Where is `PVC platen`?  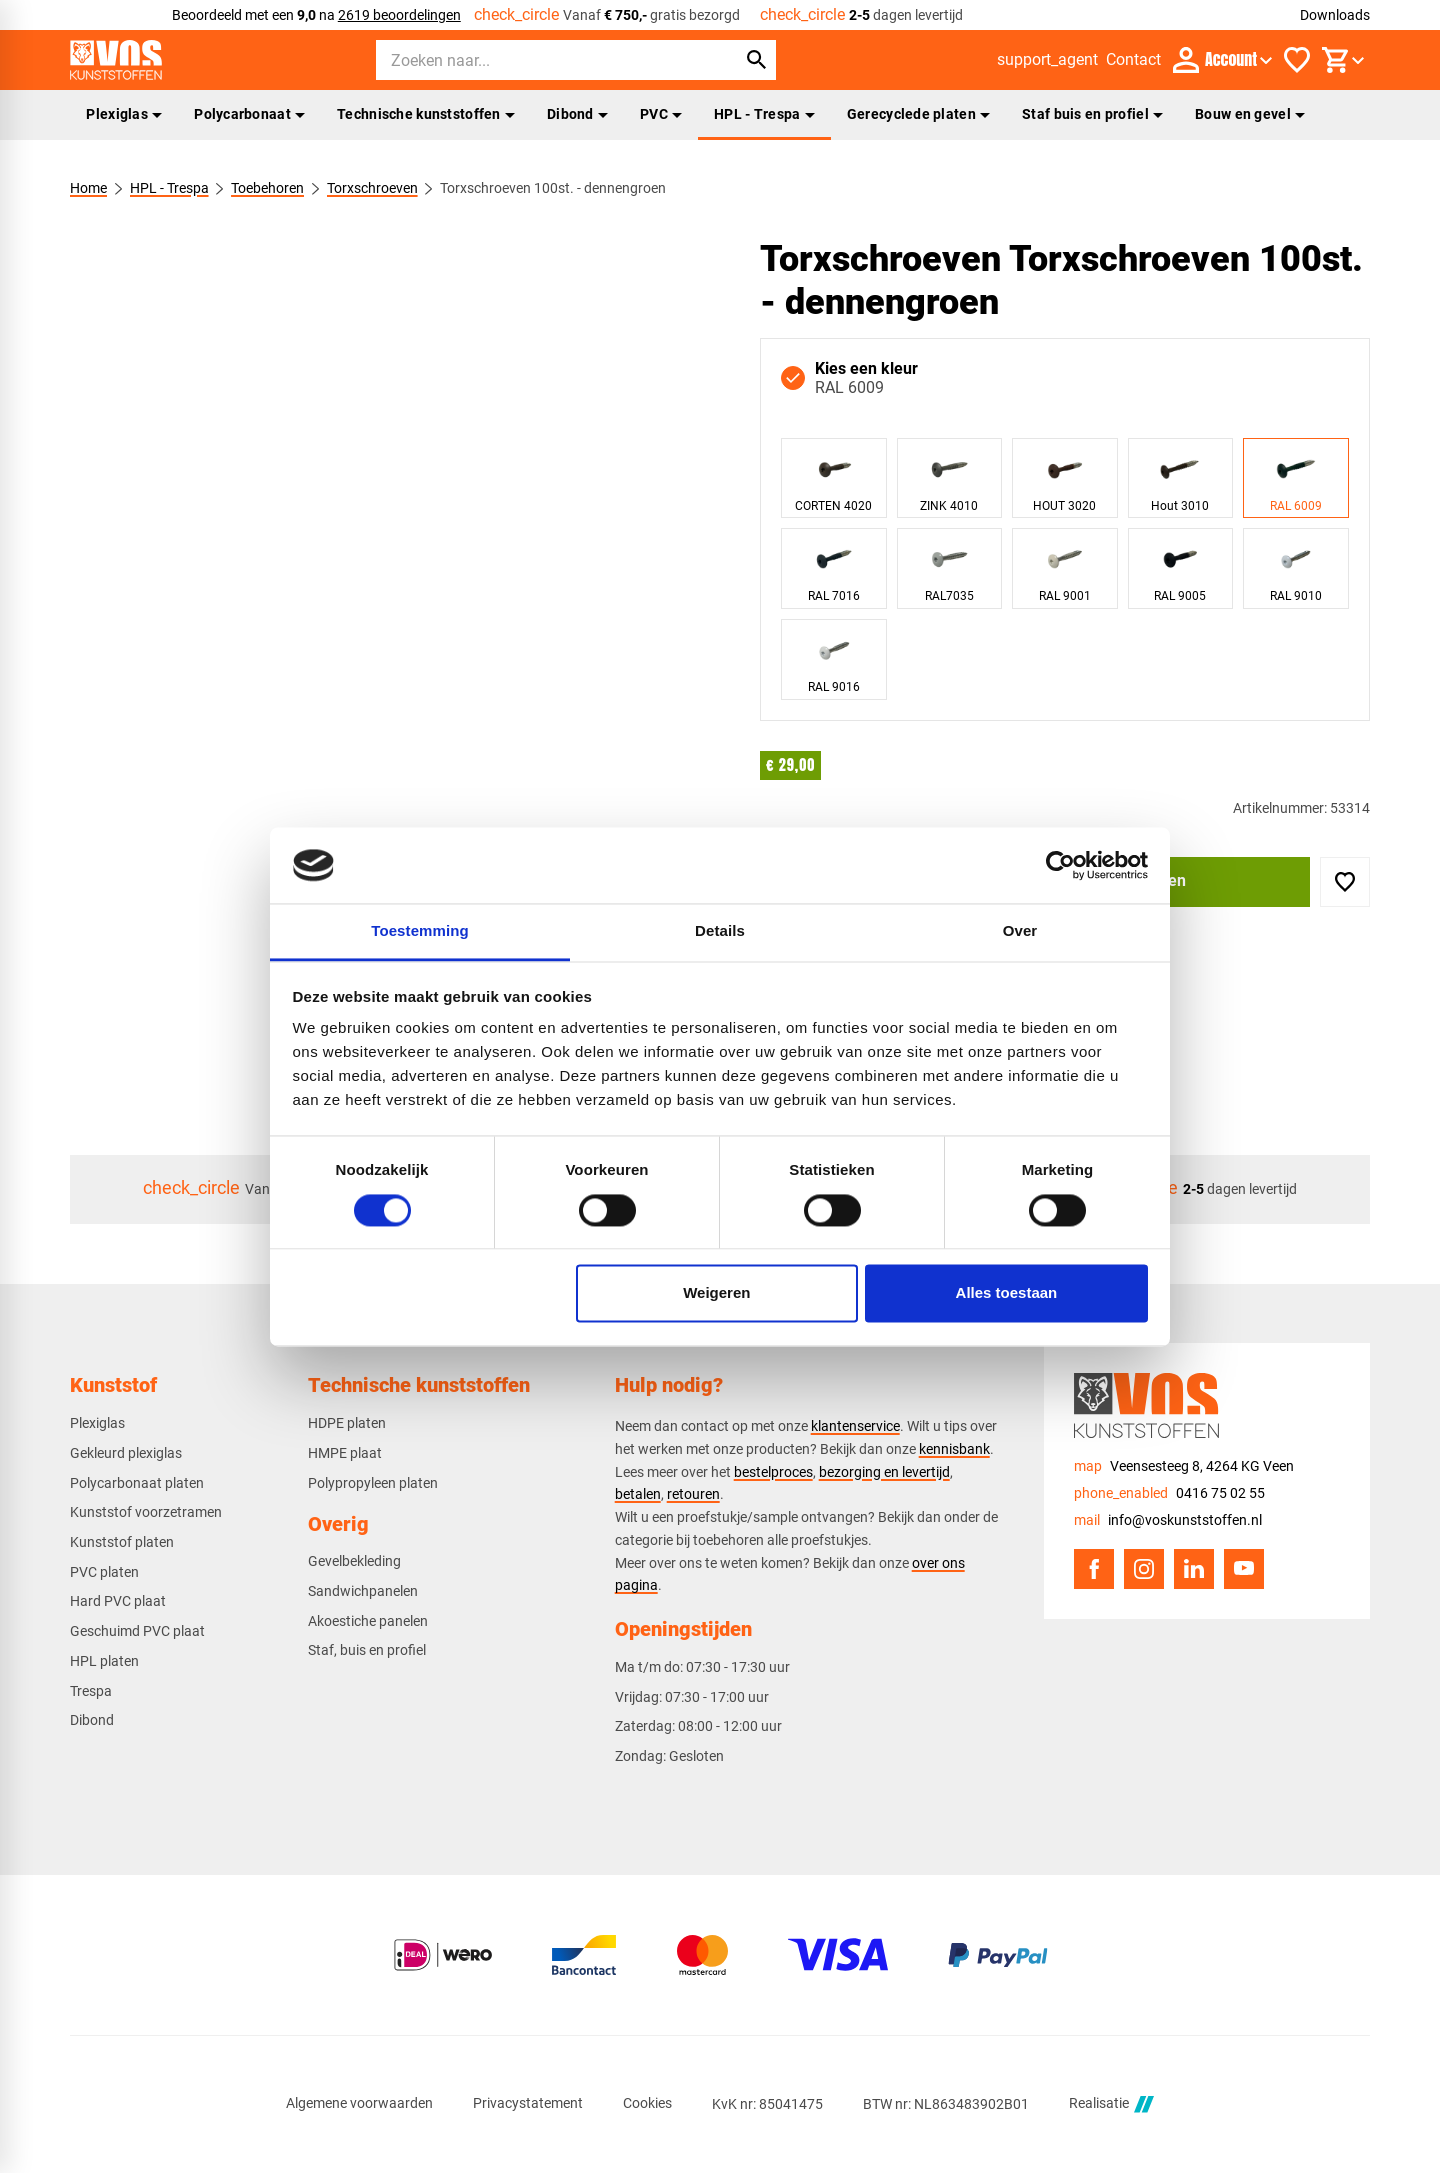 PVC platen is located at coordinates (104, 1572).